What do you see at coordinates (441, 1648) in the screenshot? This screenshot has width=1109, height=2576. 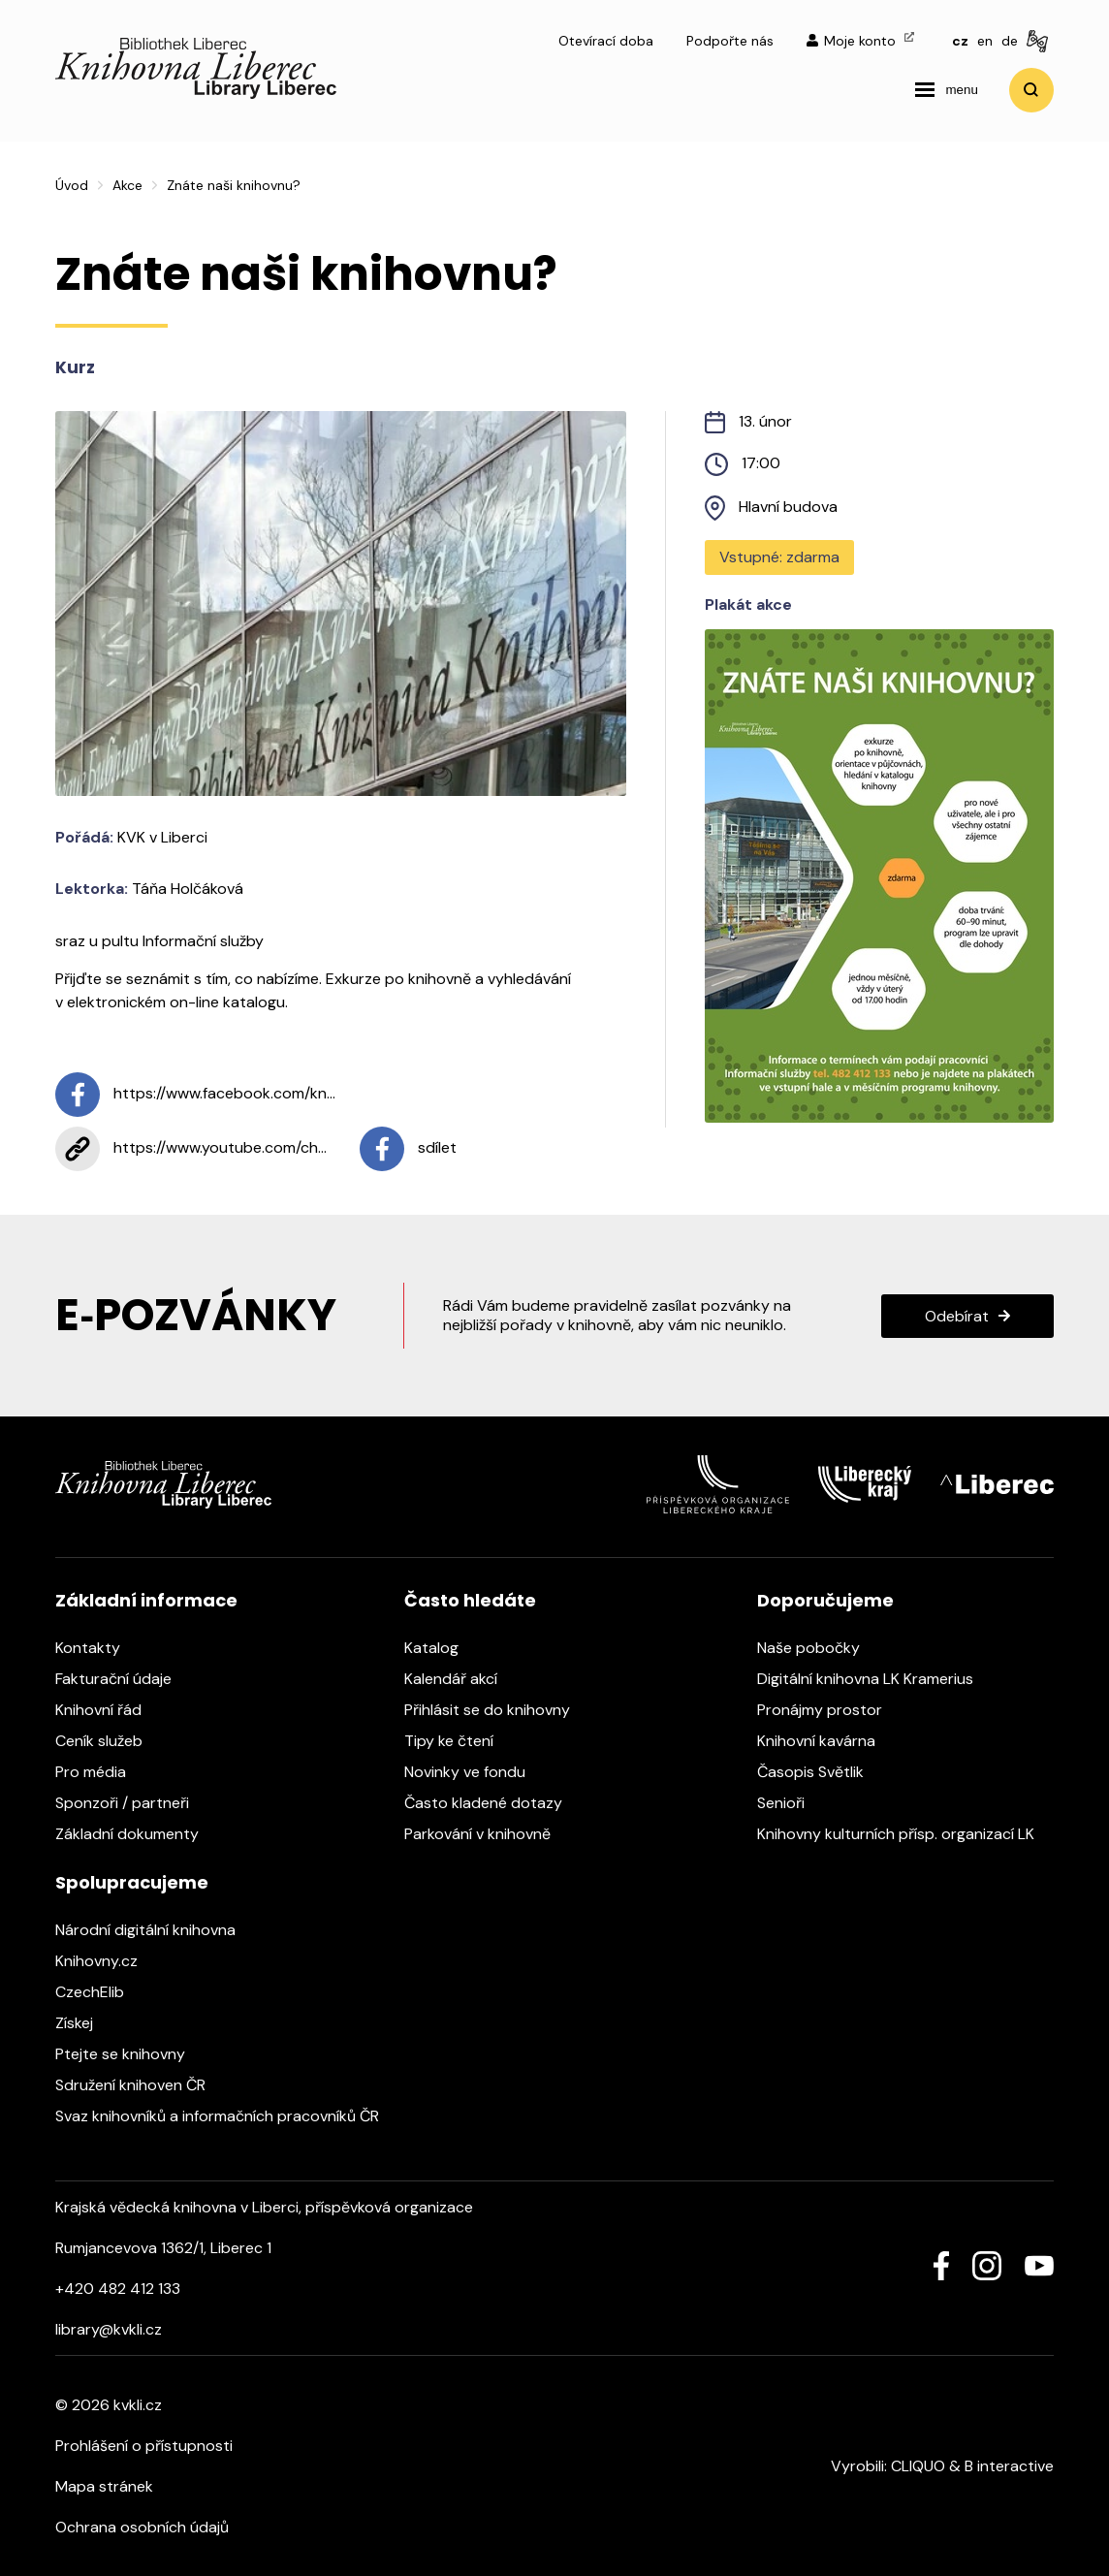 I see `Katalog` at bounding box center [441, 1648].